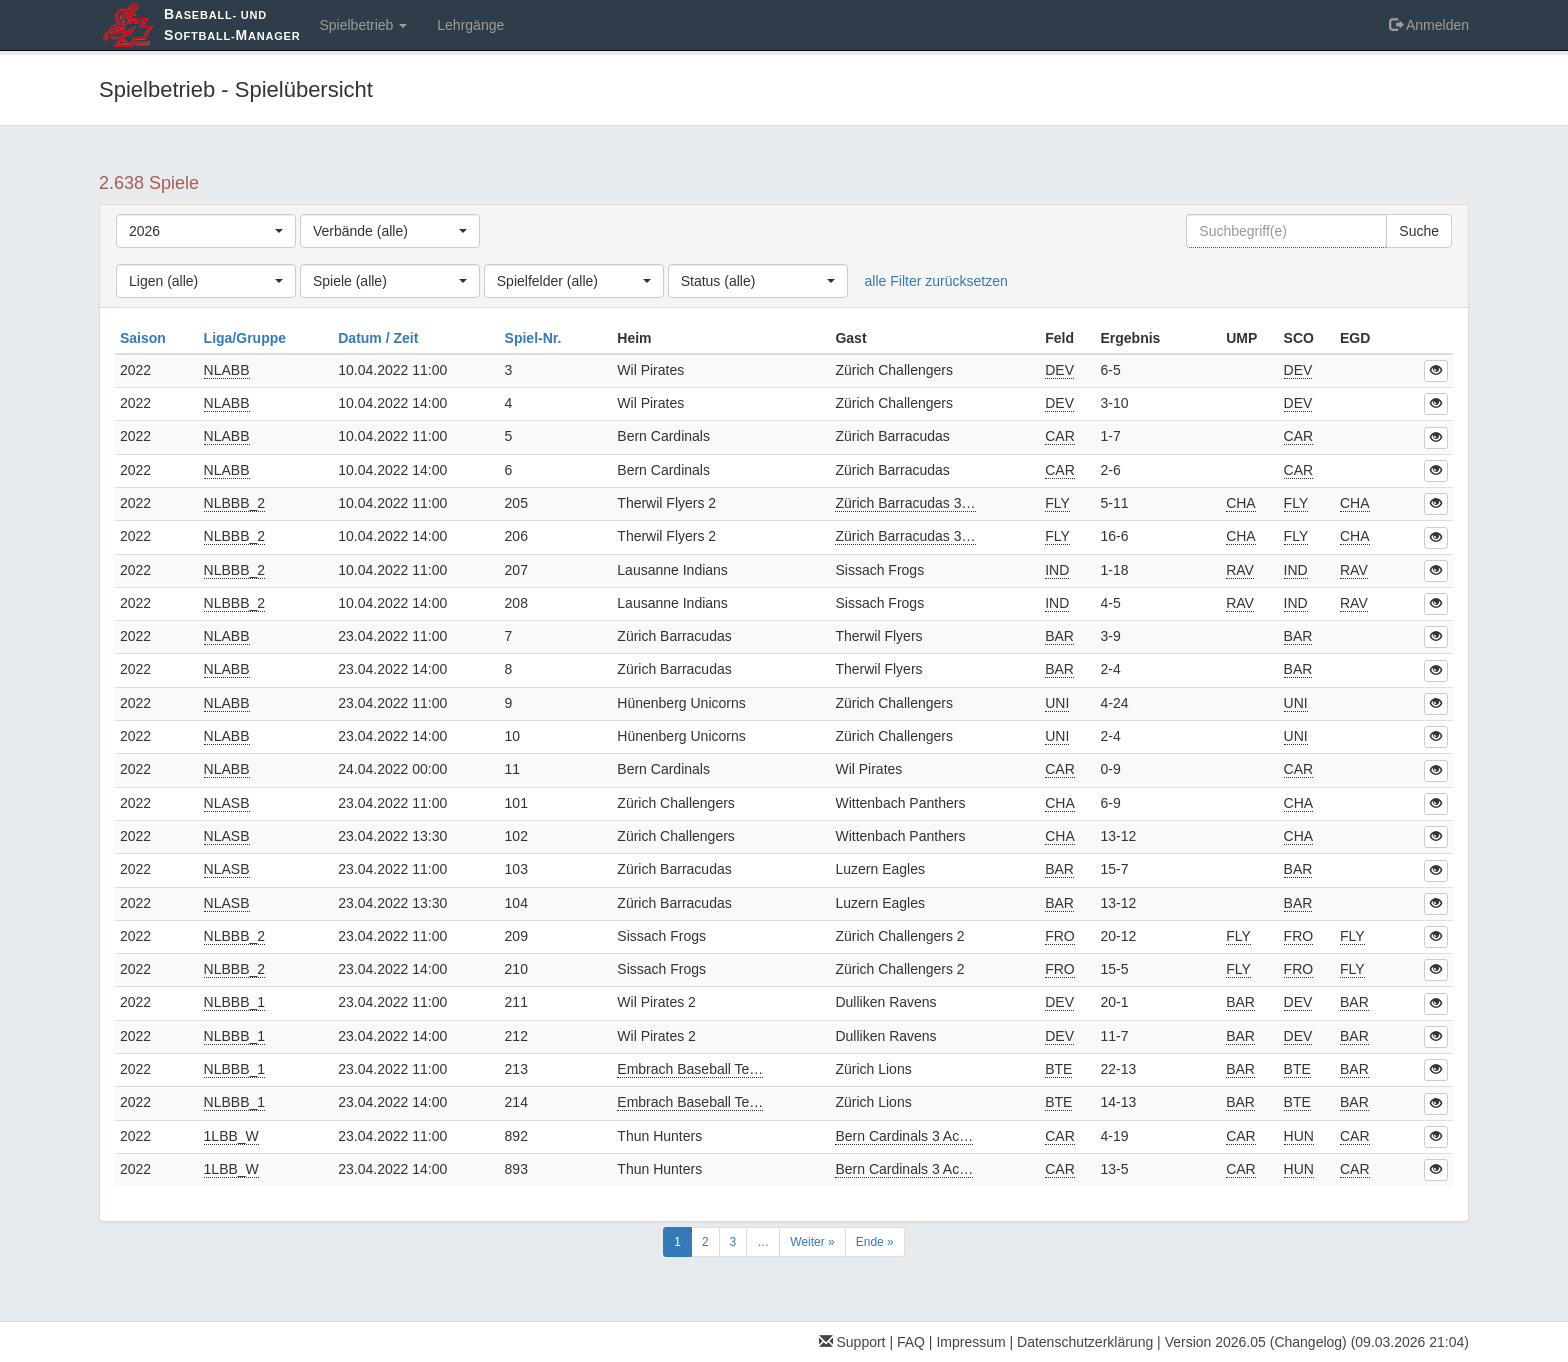  Describe the element at coordinates (1256, 1342) in the screenshot. I see `Version 2026.05 (Changelog)` at that location.